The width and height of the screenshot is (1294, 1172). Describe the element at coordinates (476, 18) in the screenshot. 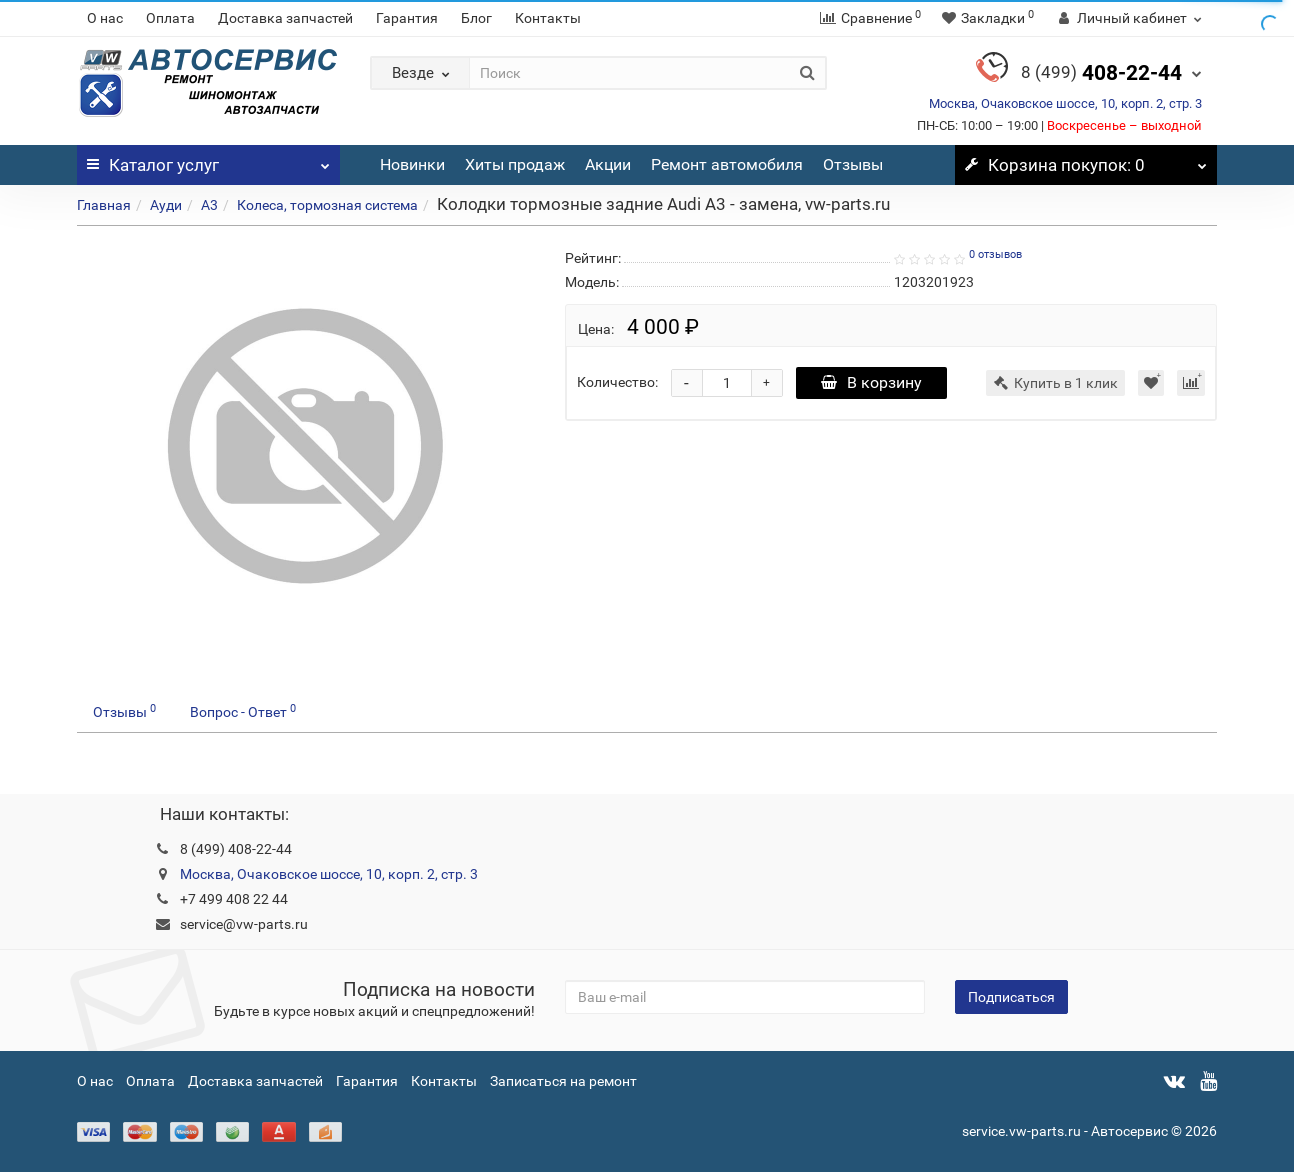

I see `Блог` at that location.